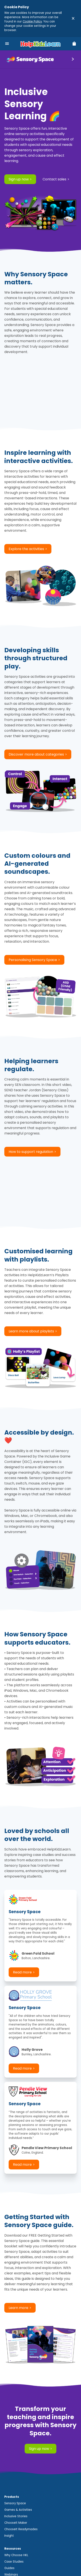  Describe the element at coordinates (33, 959) in the screenshot. I see `Personalising Sensory Space` at that location.